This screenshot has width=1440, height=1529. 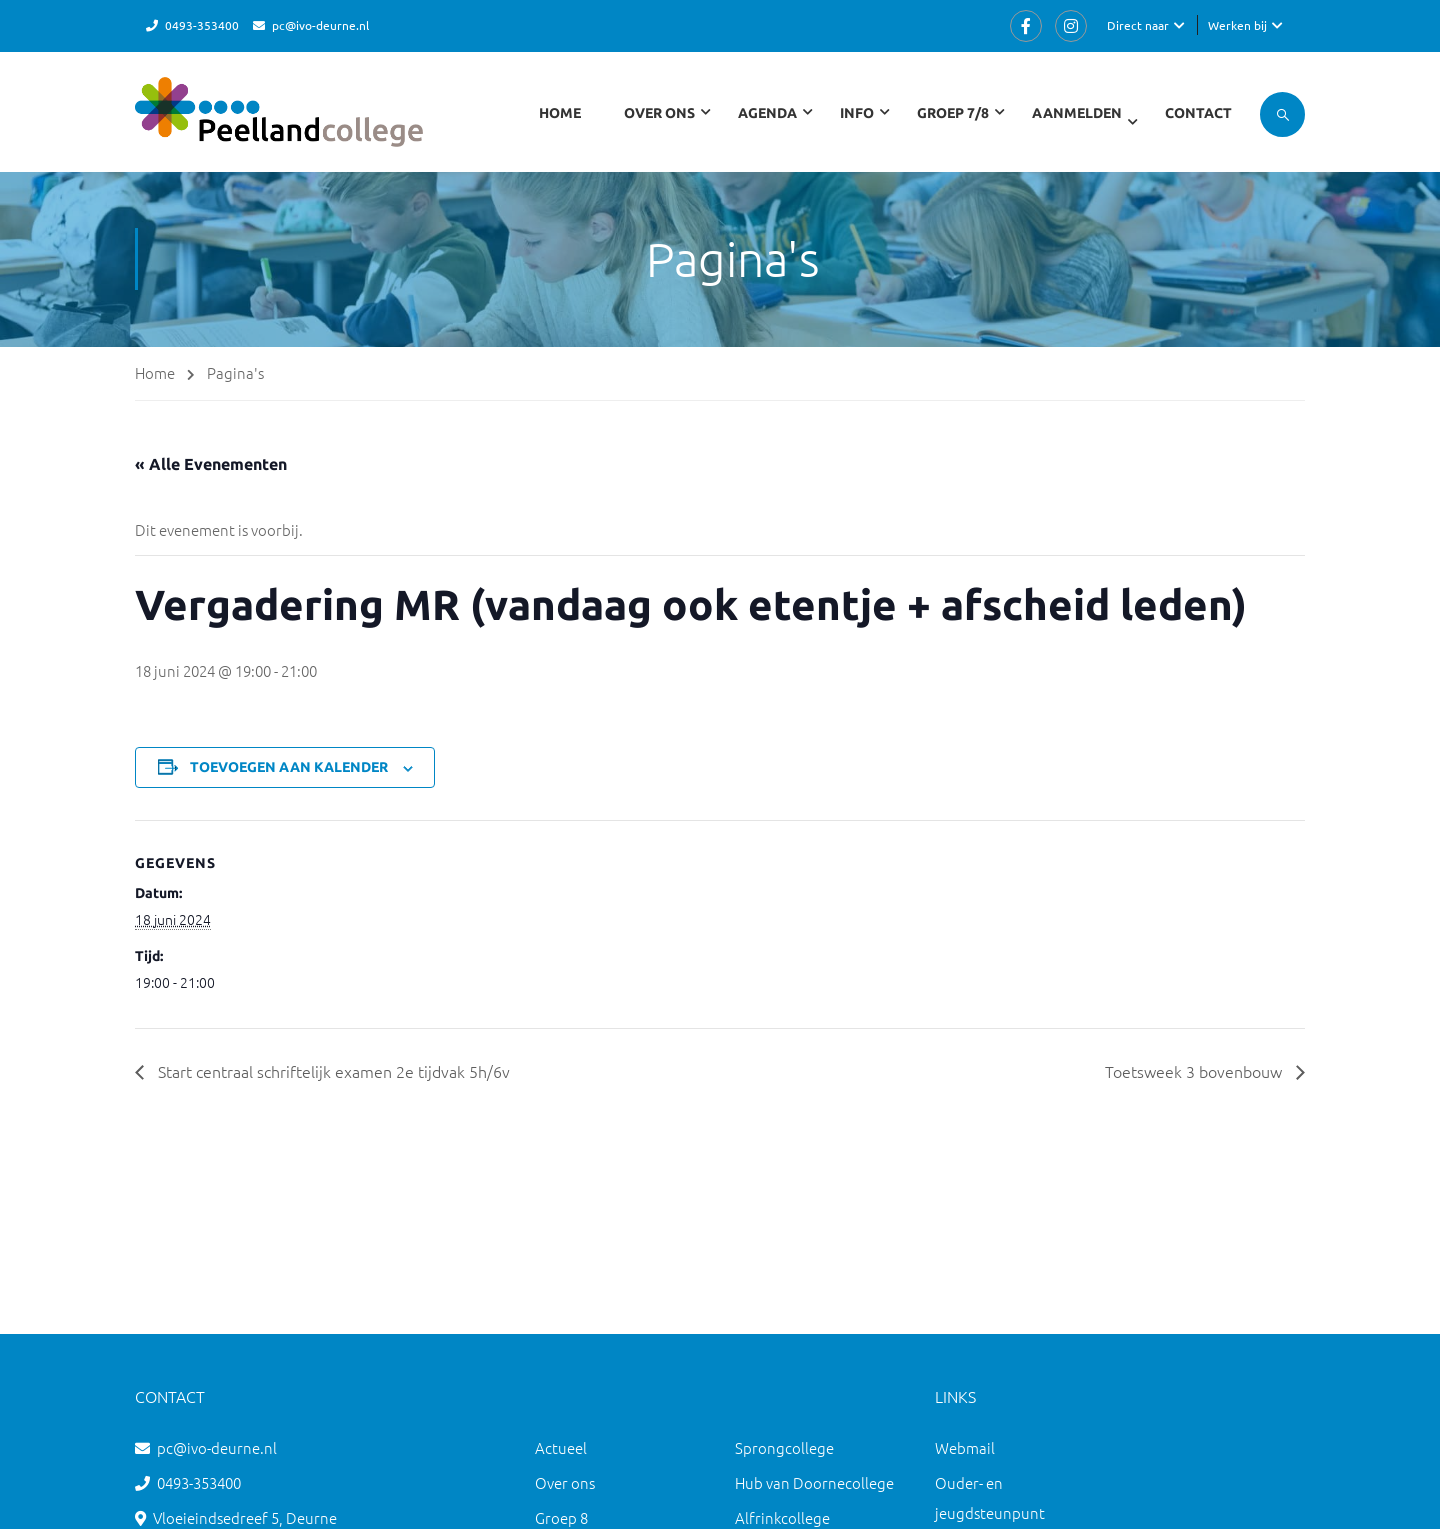 I want to click on pc@ivo-deurne.nl, so click(x=320, y=25).